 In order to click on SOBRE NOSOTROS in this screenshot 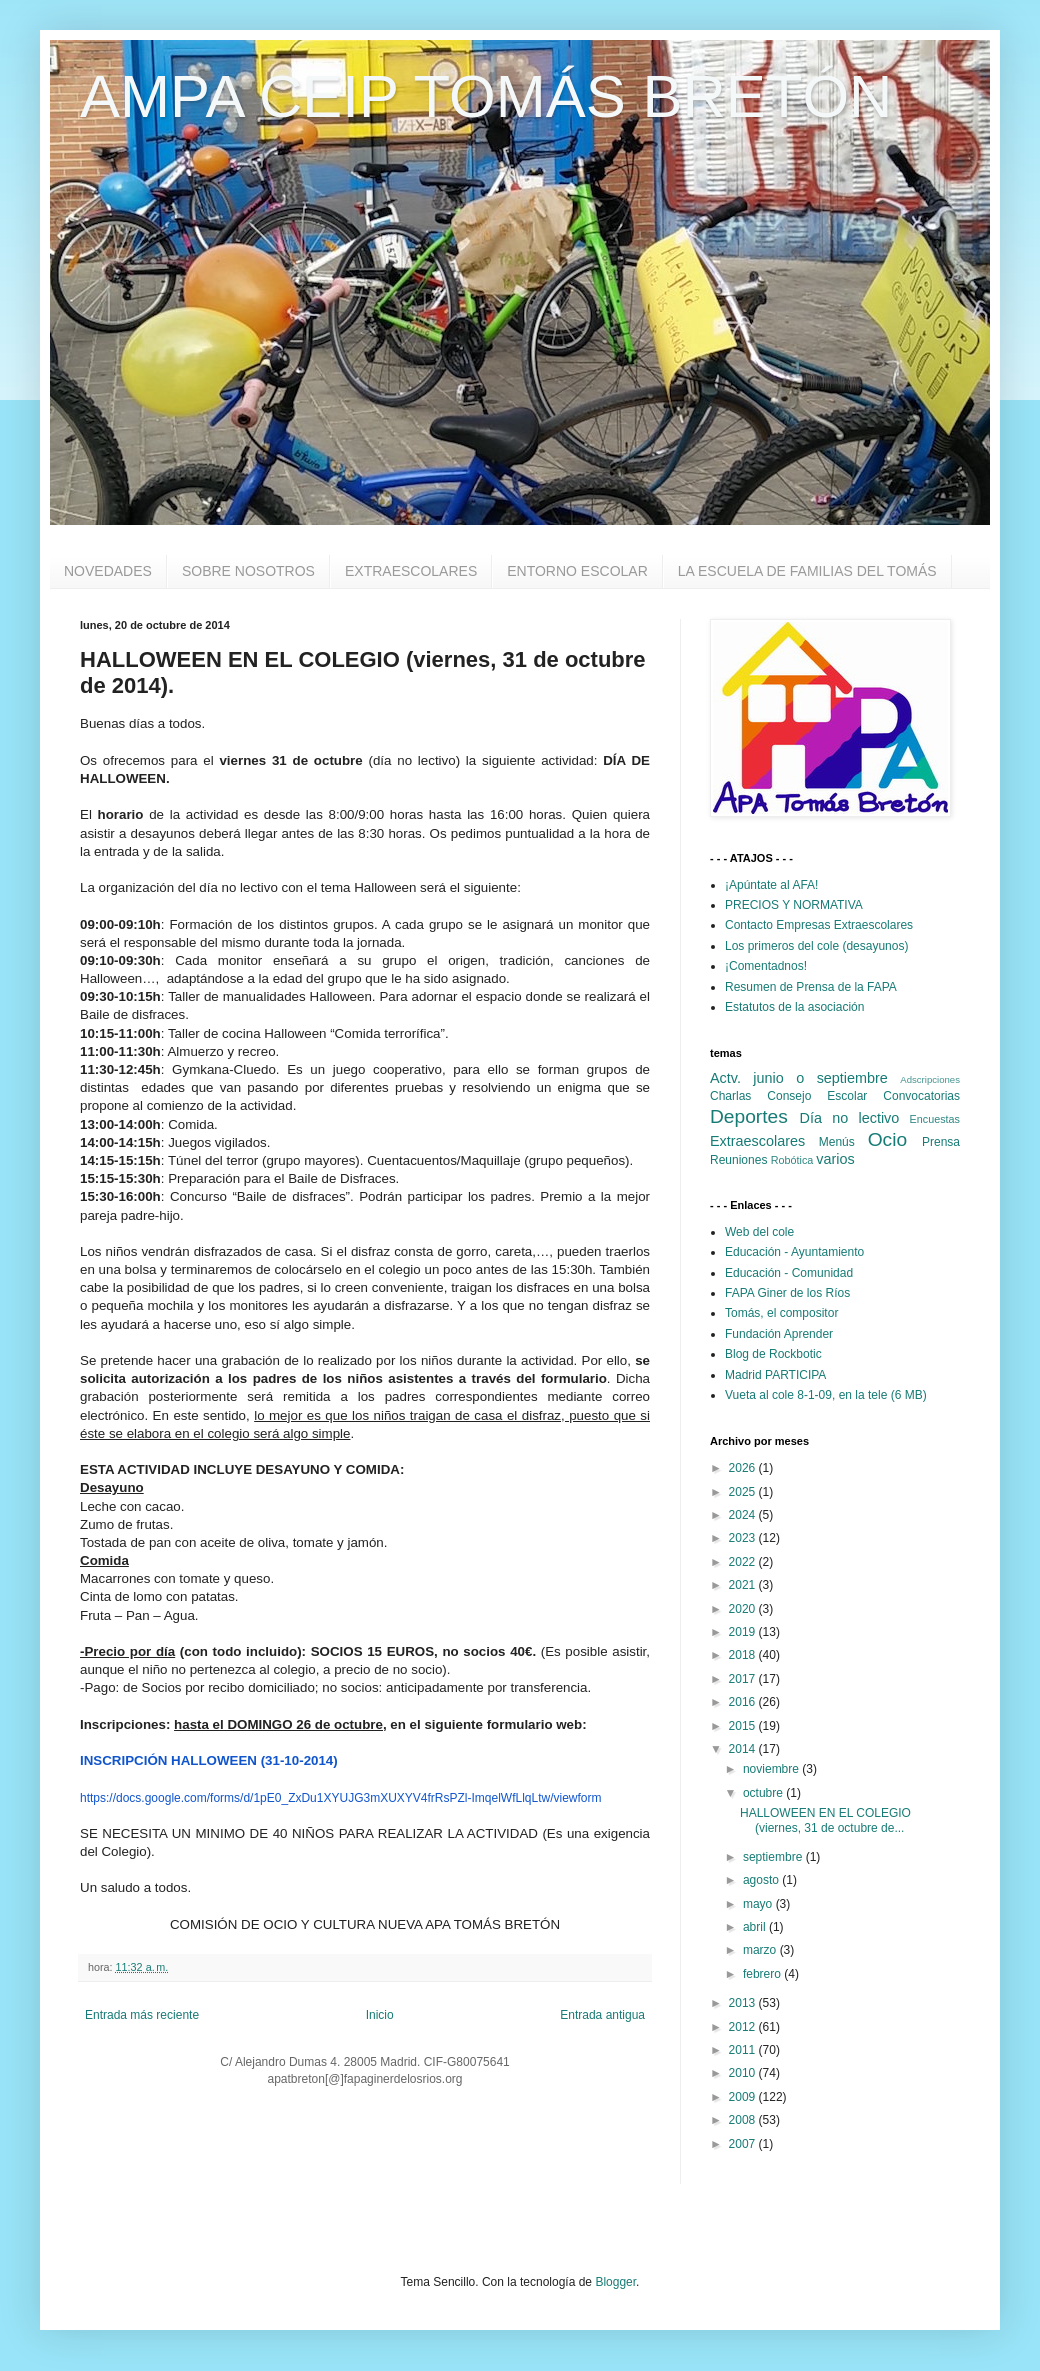, I will do `click(248, 571)`.